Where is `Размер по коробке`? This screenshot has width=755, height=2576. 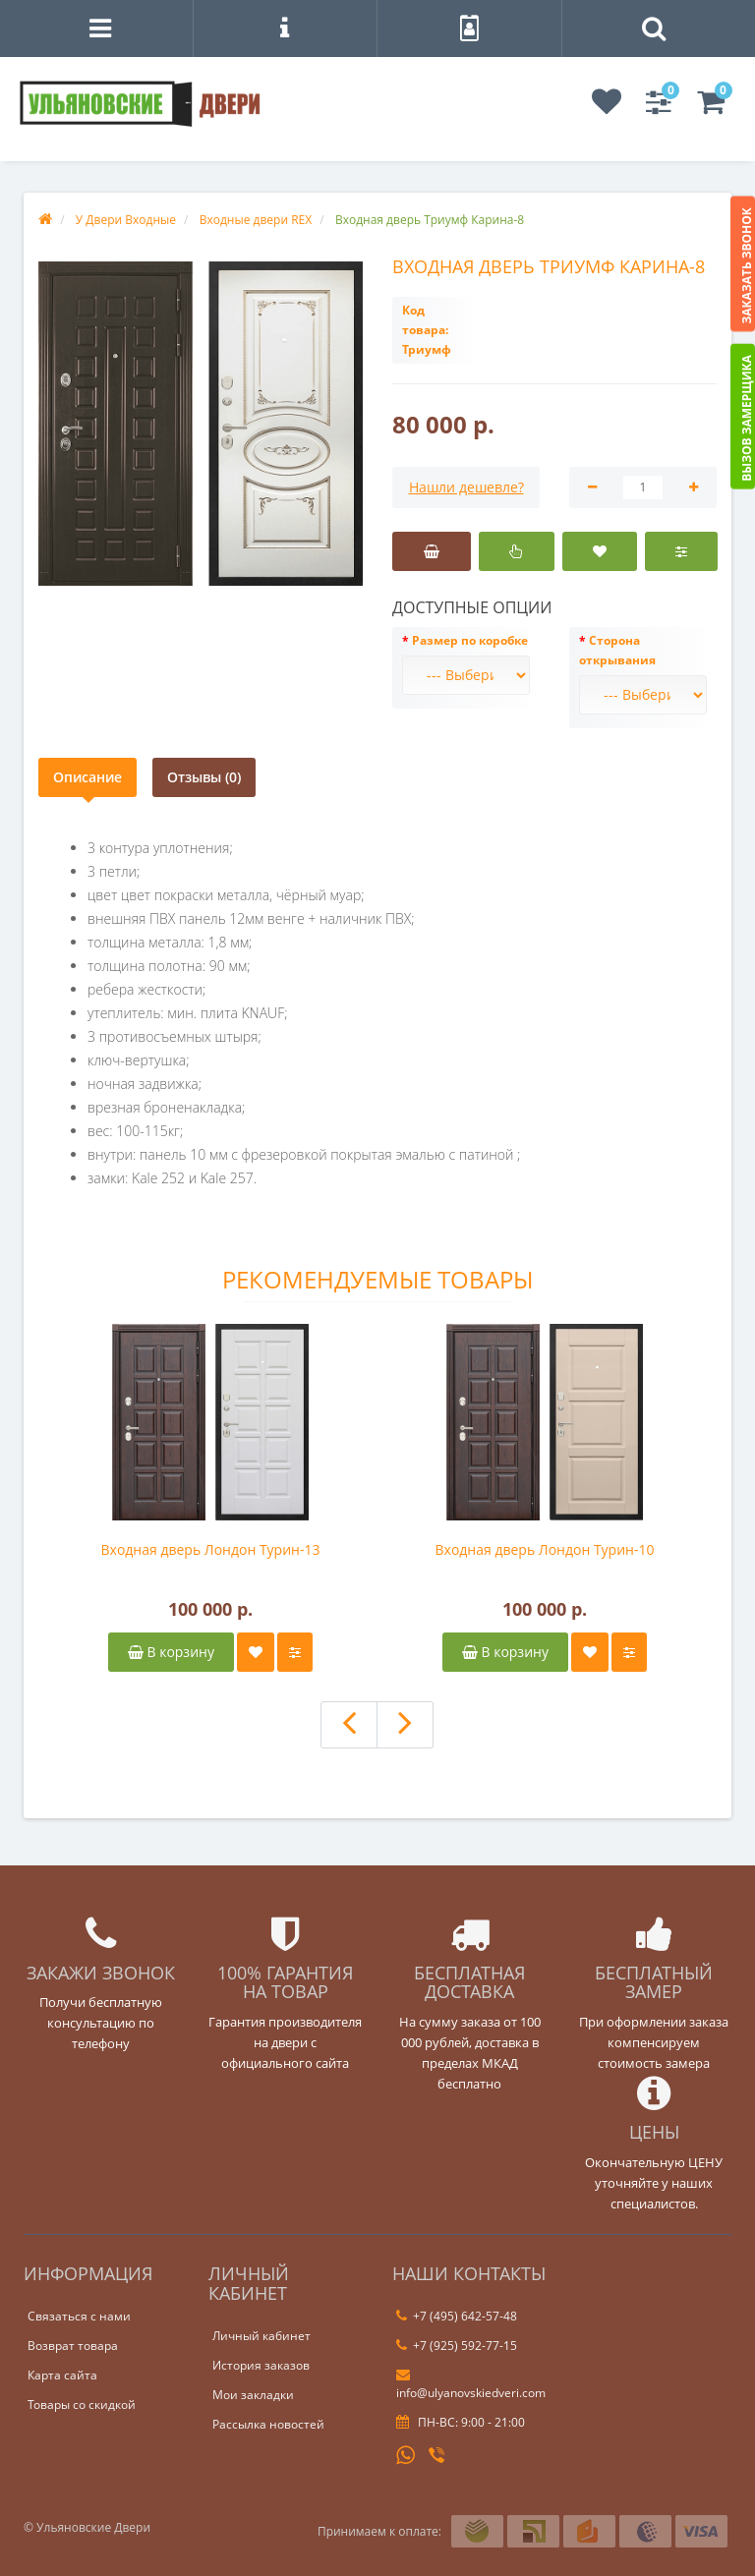 Размер по коробке is located at coordinates (470, 640).